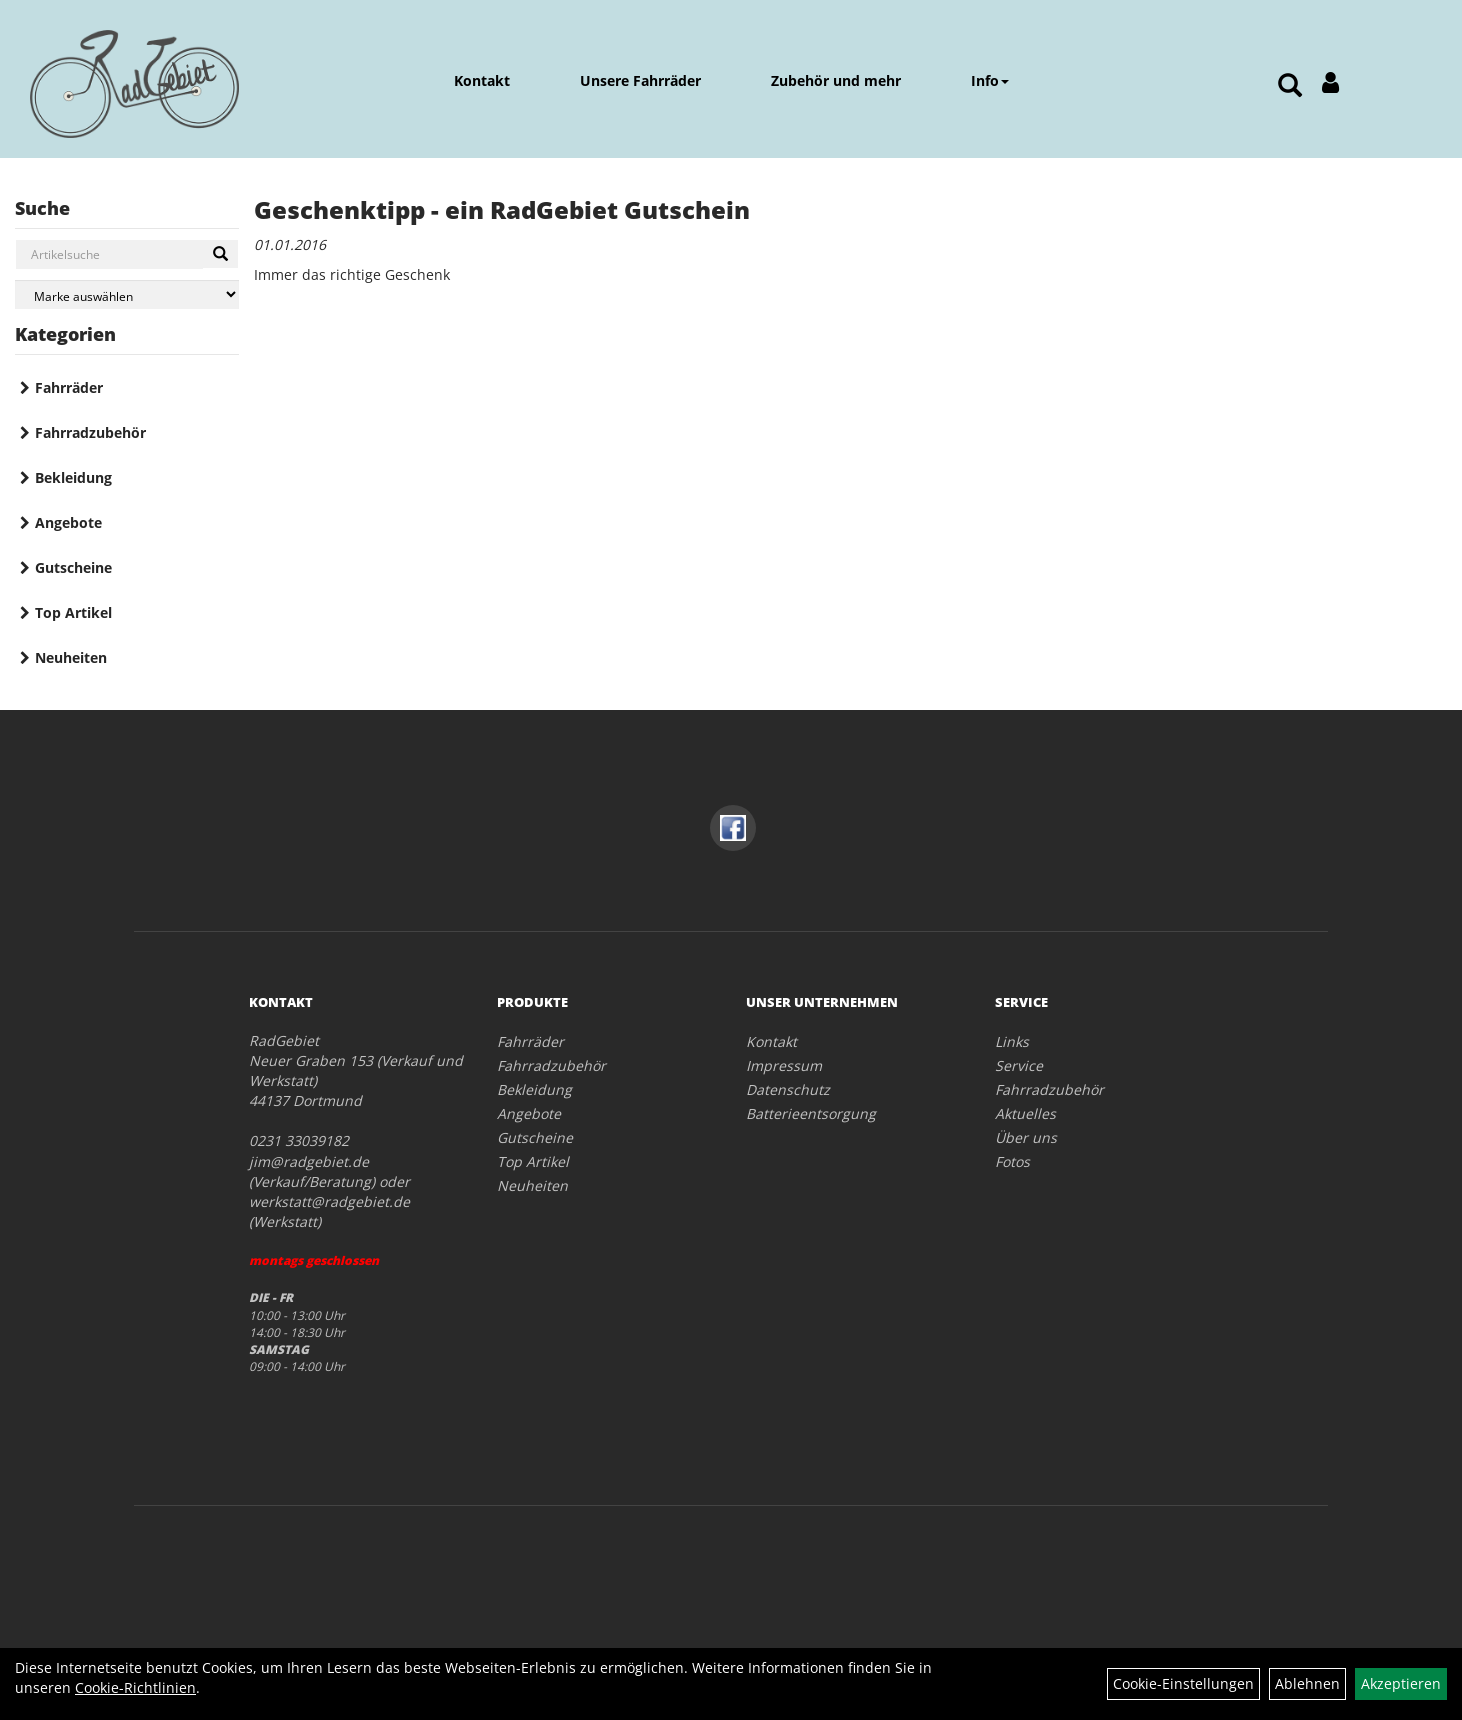  I want to click on Cookie-Einstellungen, so click(1183, 1683).